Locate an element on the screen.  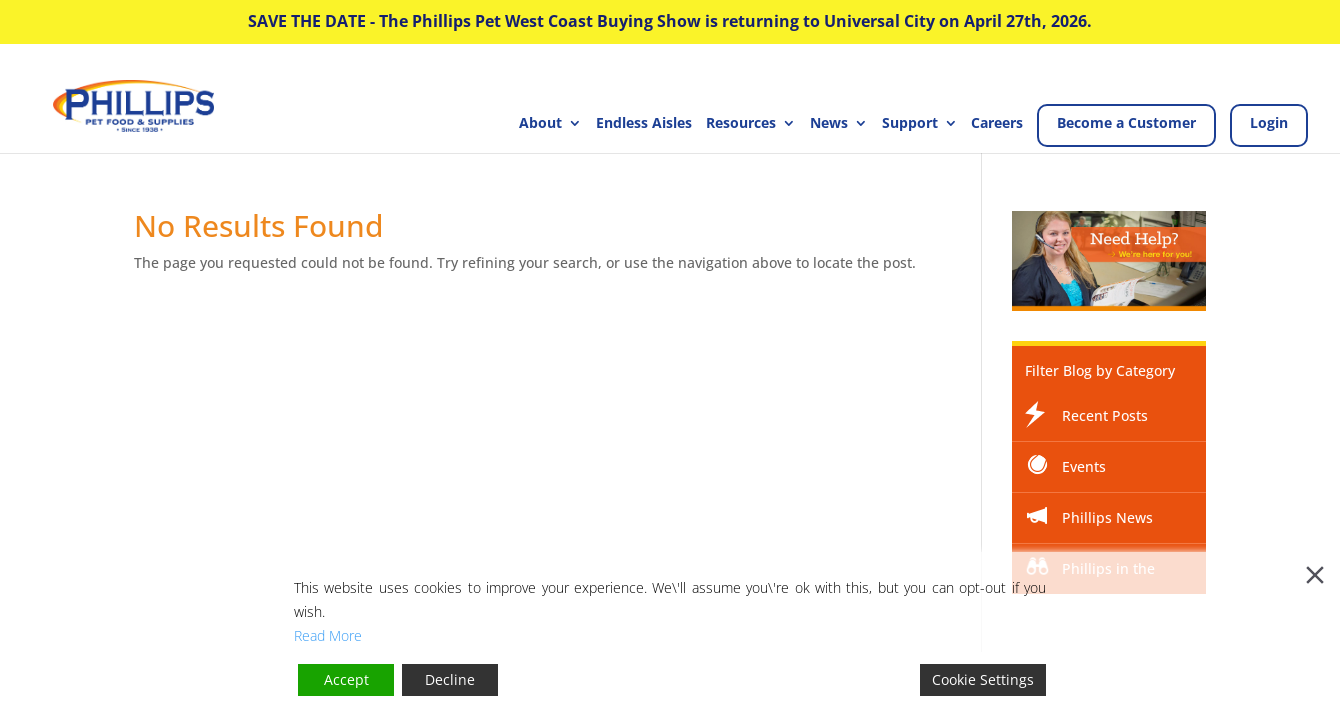
Decline [Reject] is located at coordinates (450, 679).